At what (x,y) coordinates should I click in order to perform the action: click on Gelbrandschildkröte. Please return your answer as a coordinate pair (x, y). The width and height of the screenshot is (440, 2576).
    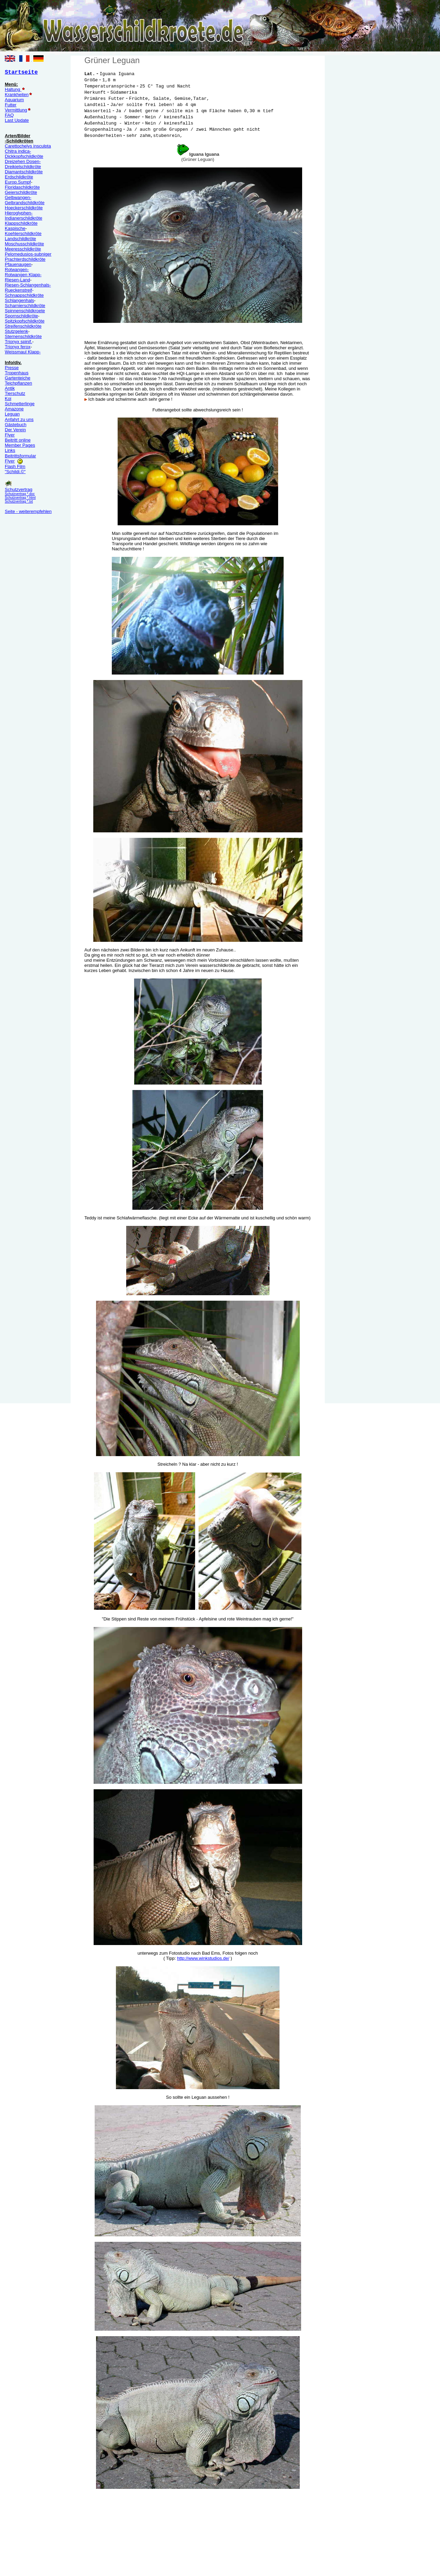
    Looking at the image, I should click on (25, 202).